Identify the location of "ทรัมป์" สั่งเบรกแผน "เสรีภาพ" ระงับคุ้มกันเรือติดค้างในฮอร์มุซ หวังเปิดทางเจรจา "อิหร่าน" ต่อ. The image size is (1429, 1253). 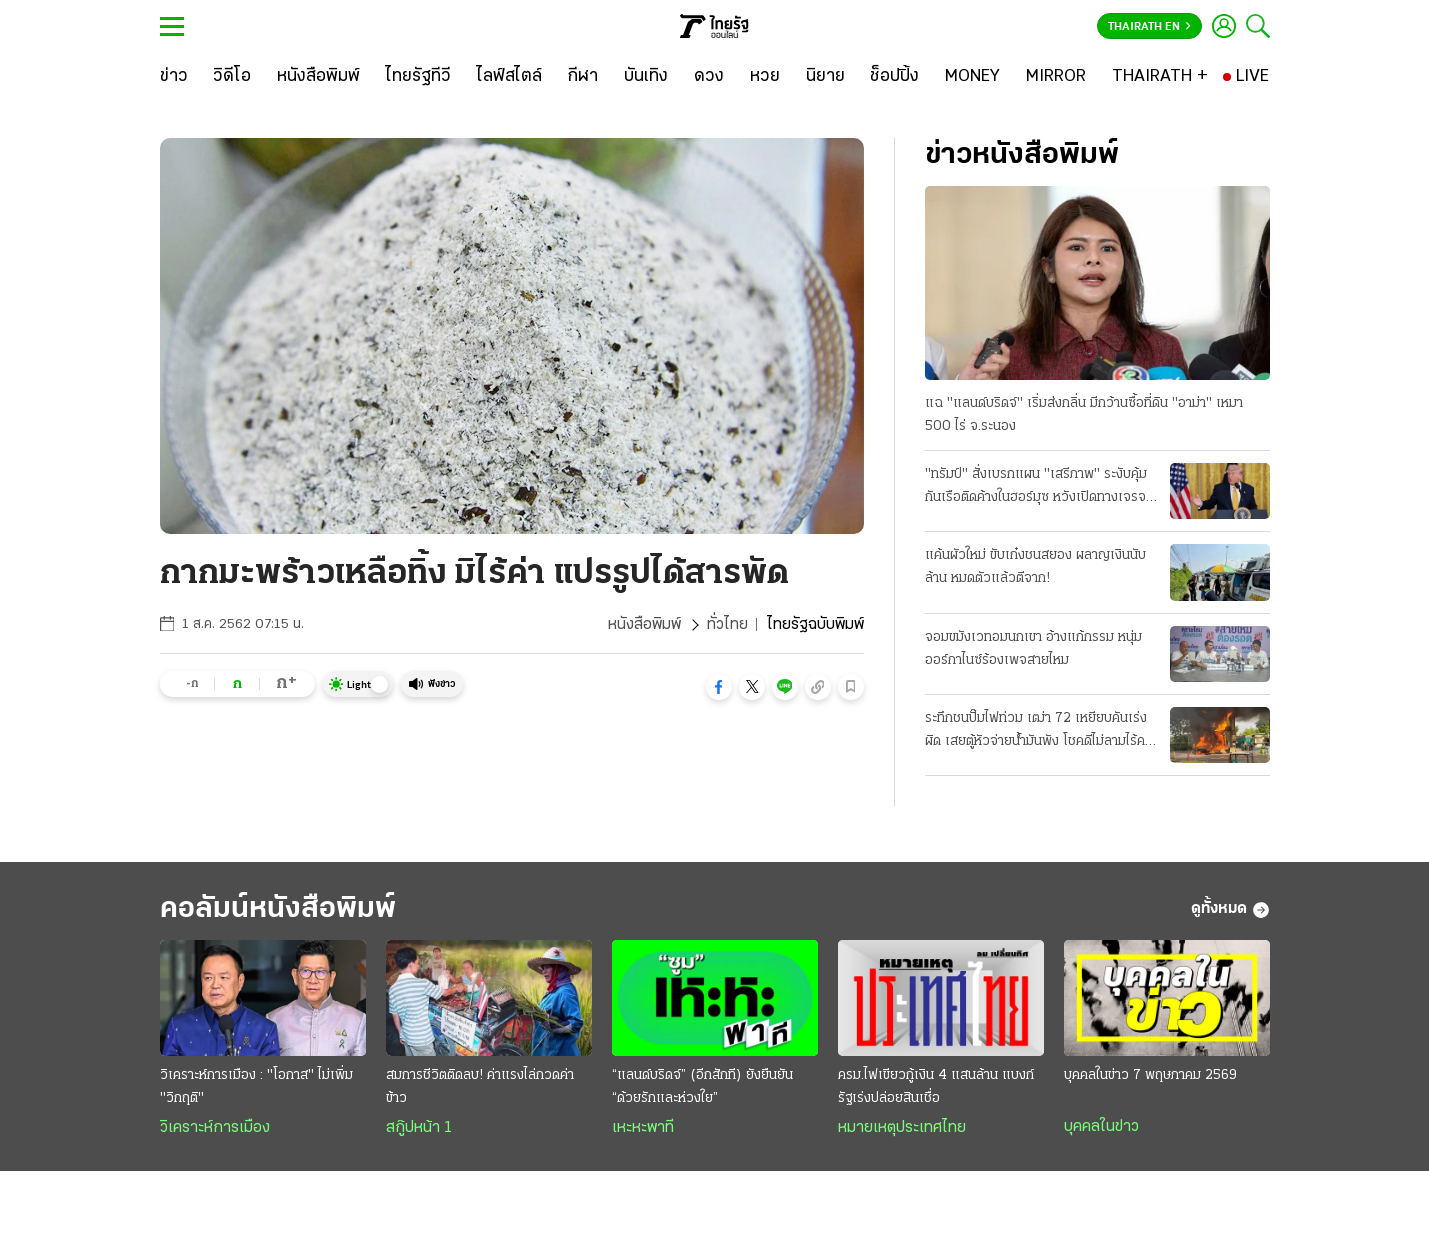
(1038, 488).